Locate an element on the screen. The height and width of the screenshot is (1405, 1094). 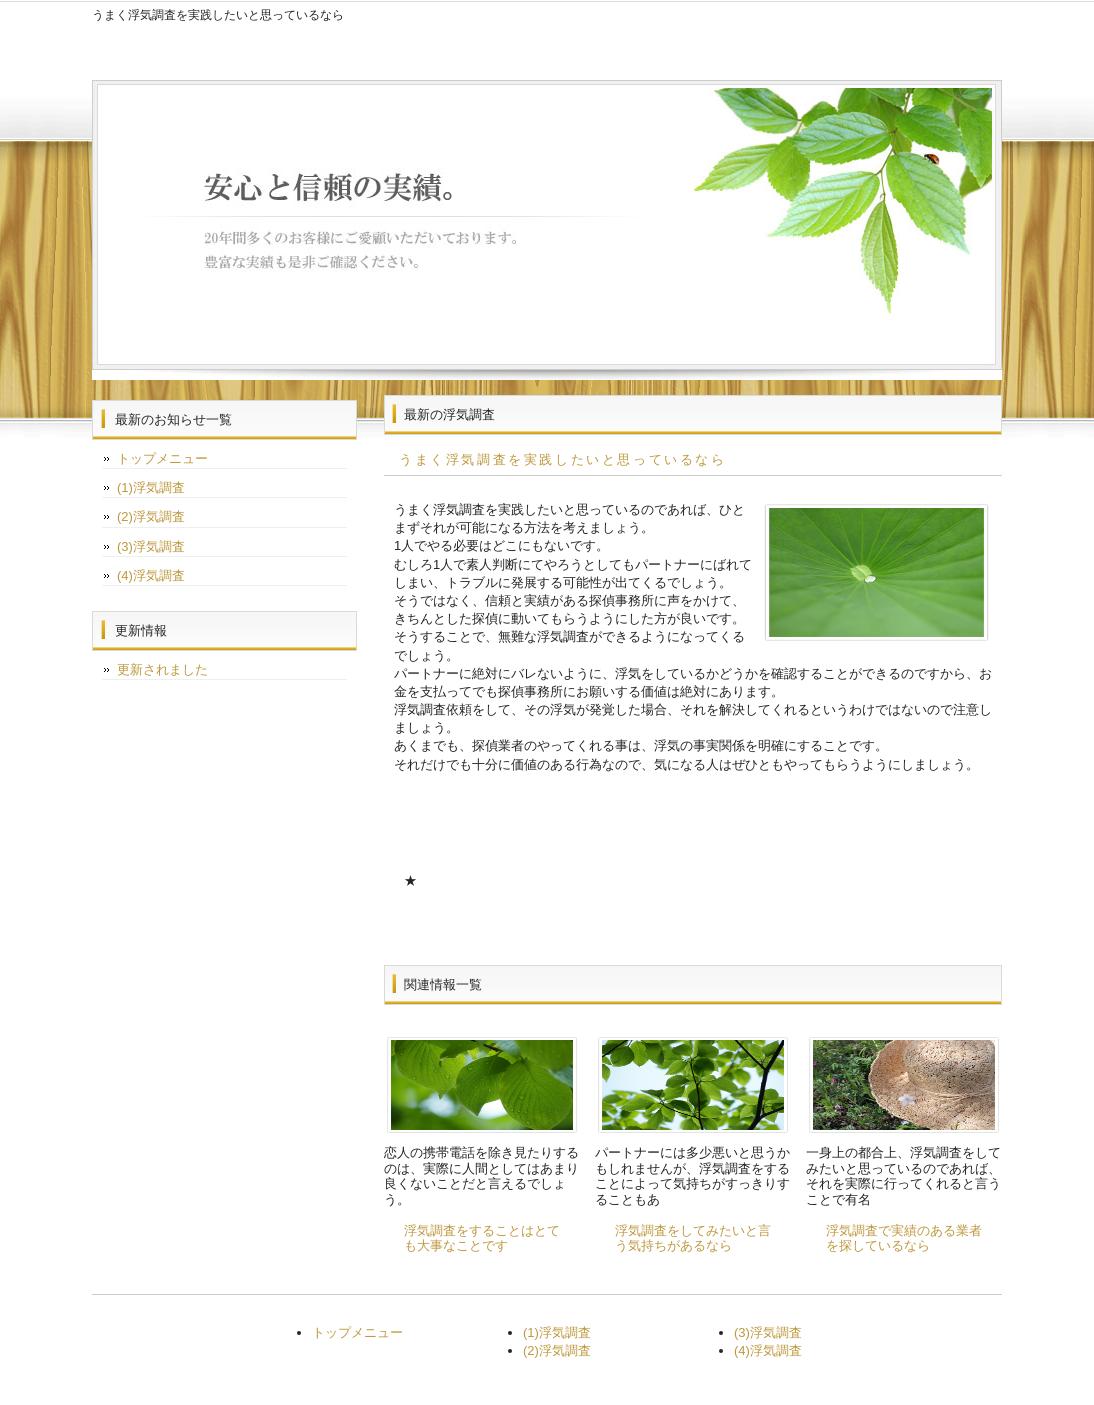
更新されました is located at coordinates (162, 669).